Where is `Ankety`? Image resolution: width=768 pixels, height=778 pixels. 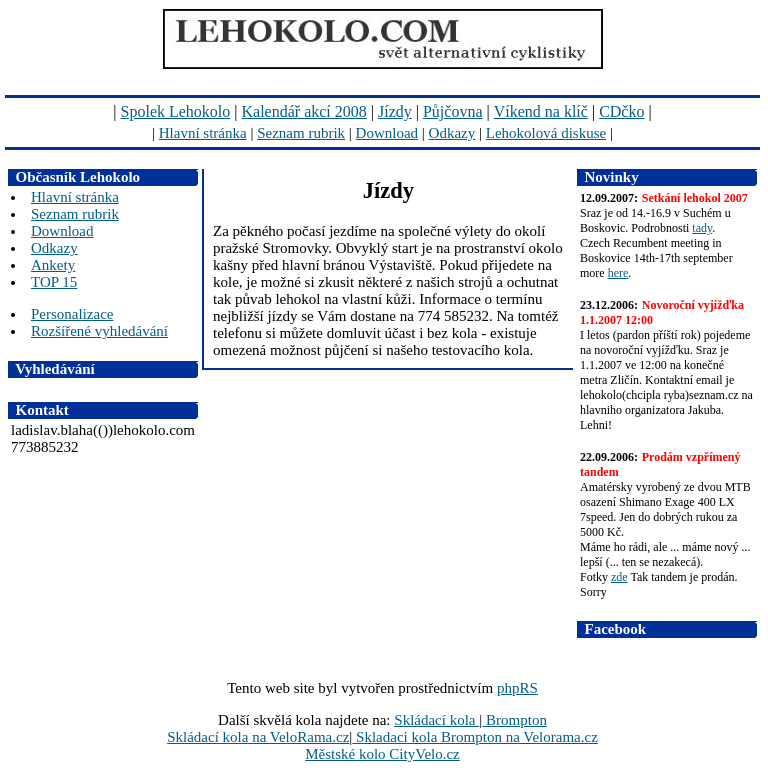
Ankety is located at coordinates (53, 265).